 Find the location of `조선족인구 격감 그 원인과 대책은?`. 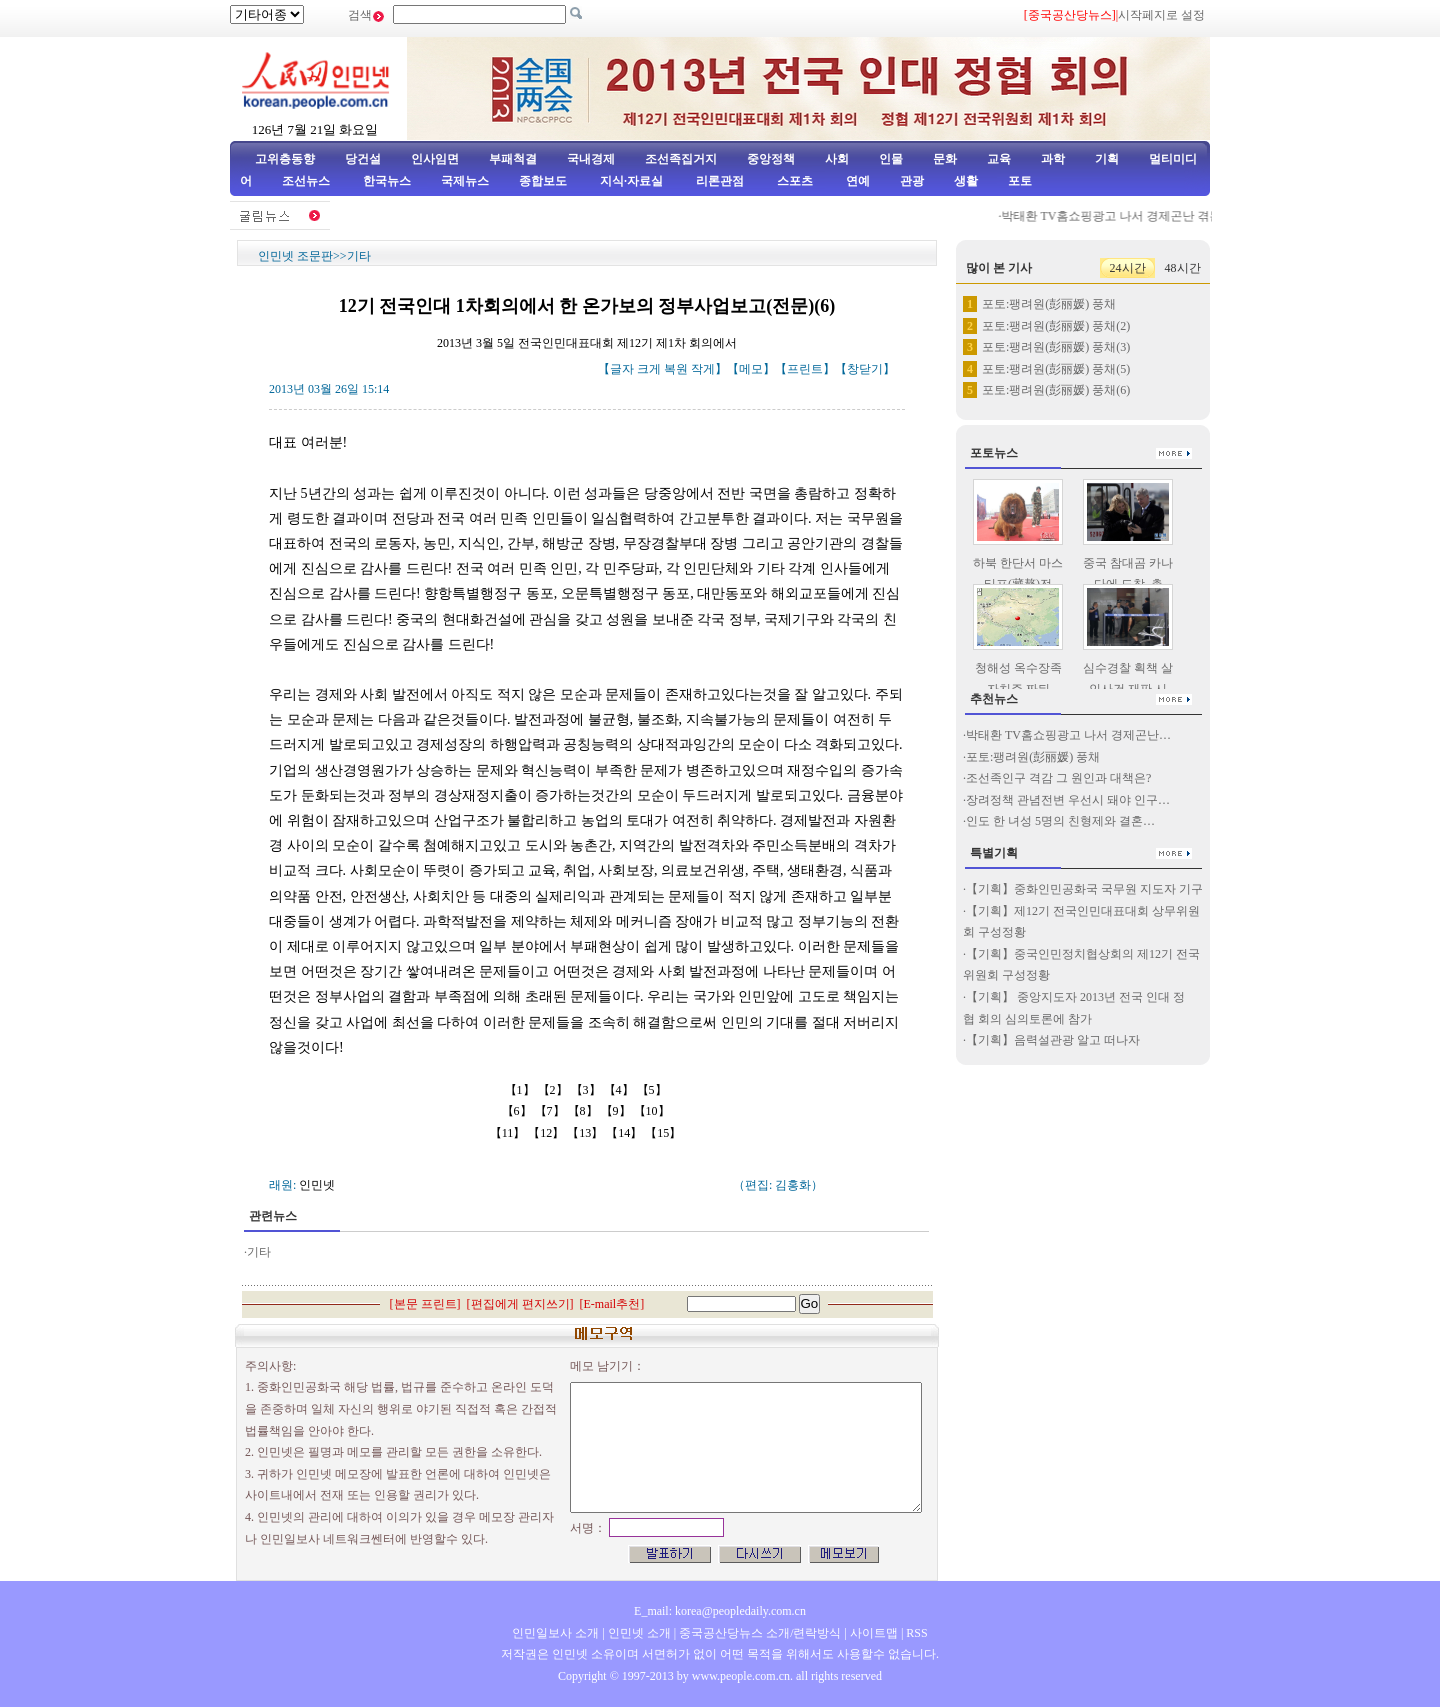

조선족인구 격감 그 원인과 대책은? is located at coordinates (1058, 778).